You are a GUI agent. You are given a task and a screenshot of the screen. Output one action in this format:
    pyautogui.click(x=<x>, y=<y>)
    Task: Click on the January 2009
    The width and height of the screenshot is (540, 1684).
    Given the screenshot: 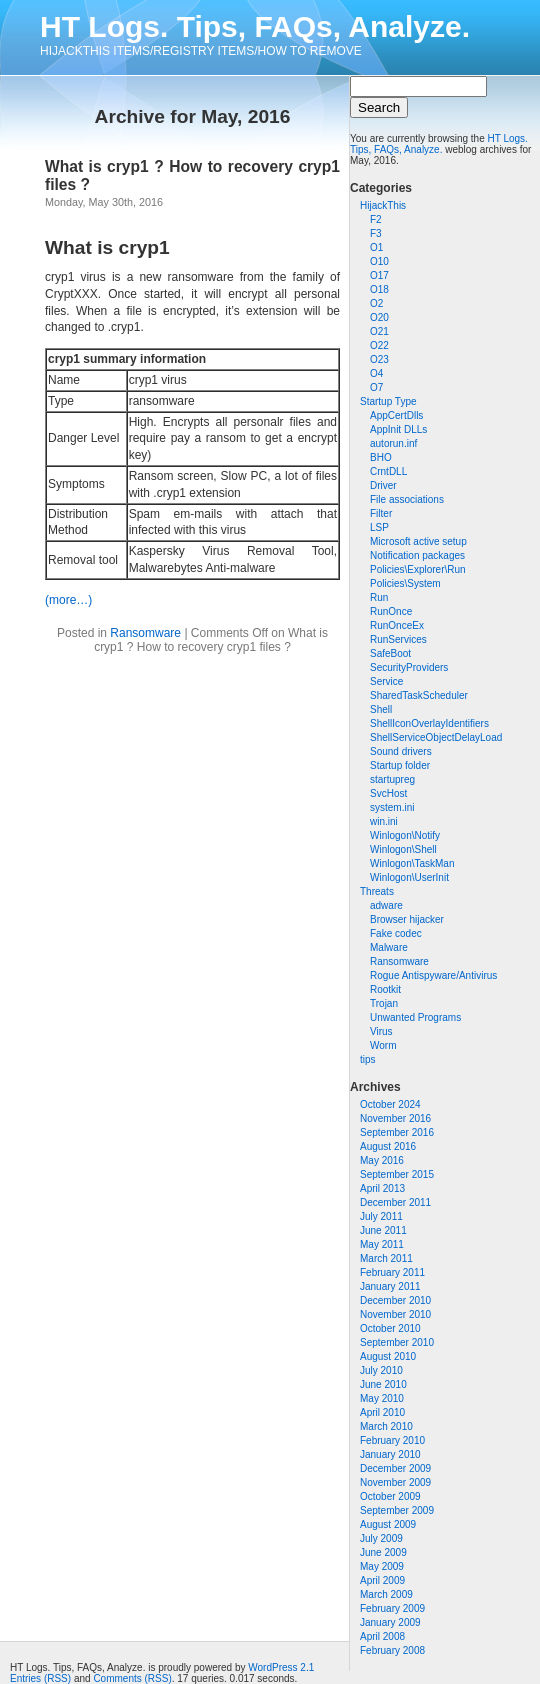 What is the action you would take?
    pyautogui.click(x=390, y=1622)
    